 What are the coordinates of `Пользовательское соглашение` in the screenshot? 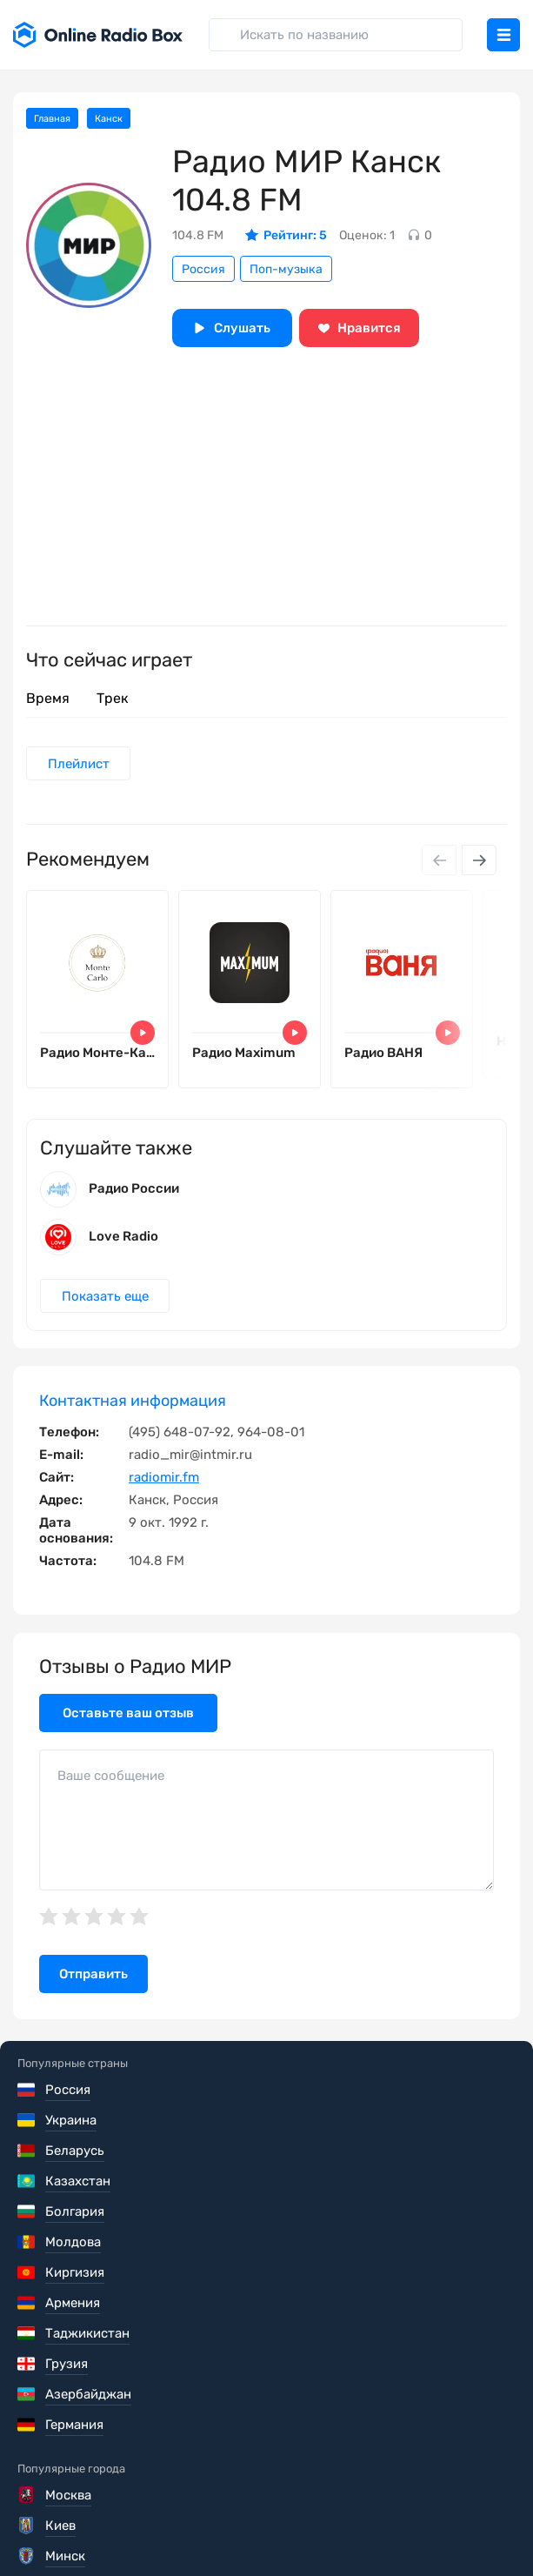 It's located at (115, 2484).